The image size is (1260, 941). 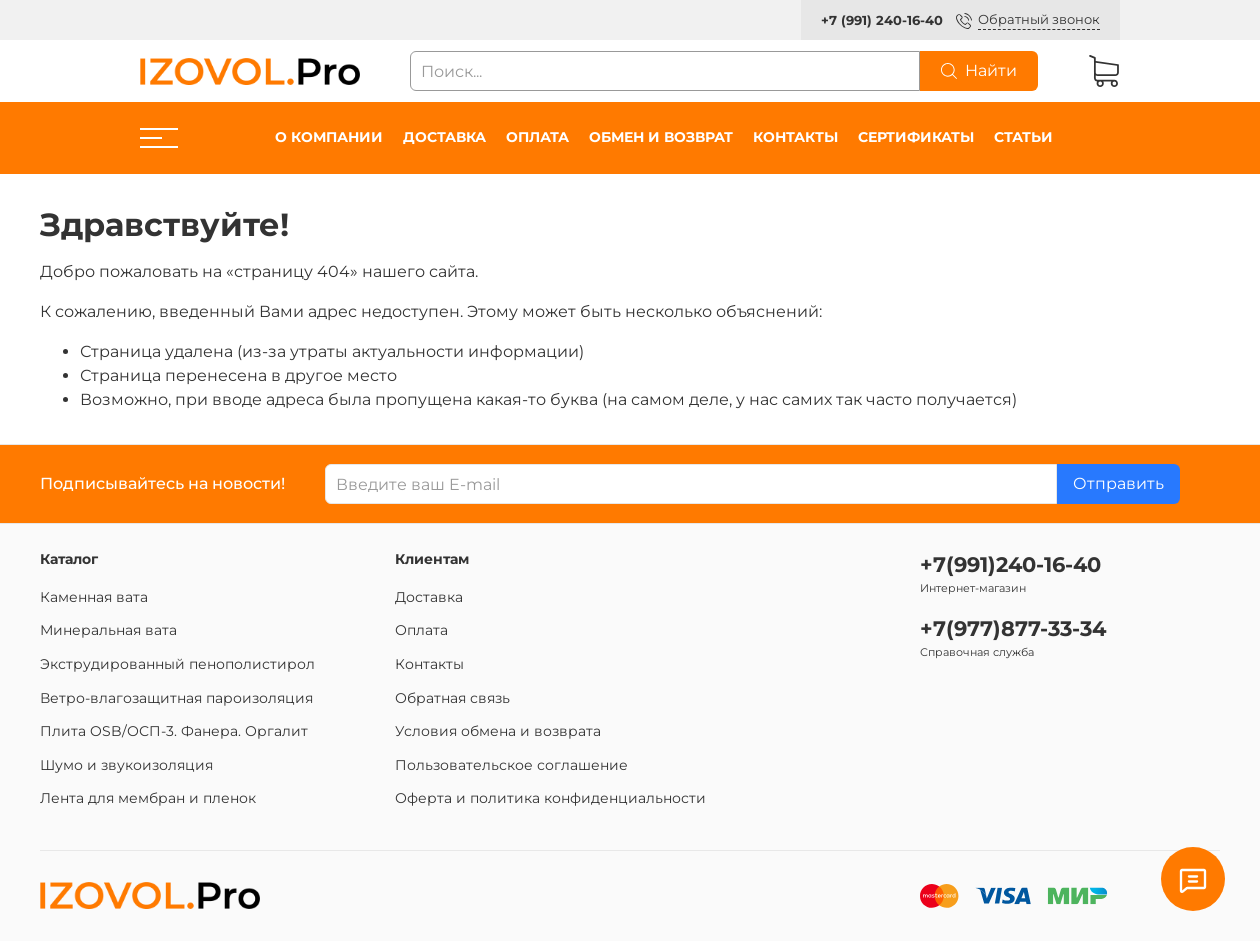 I want to click on Сертификаты, so click(x=916, y=137).